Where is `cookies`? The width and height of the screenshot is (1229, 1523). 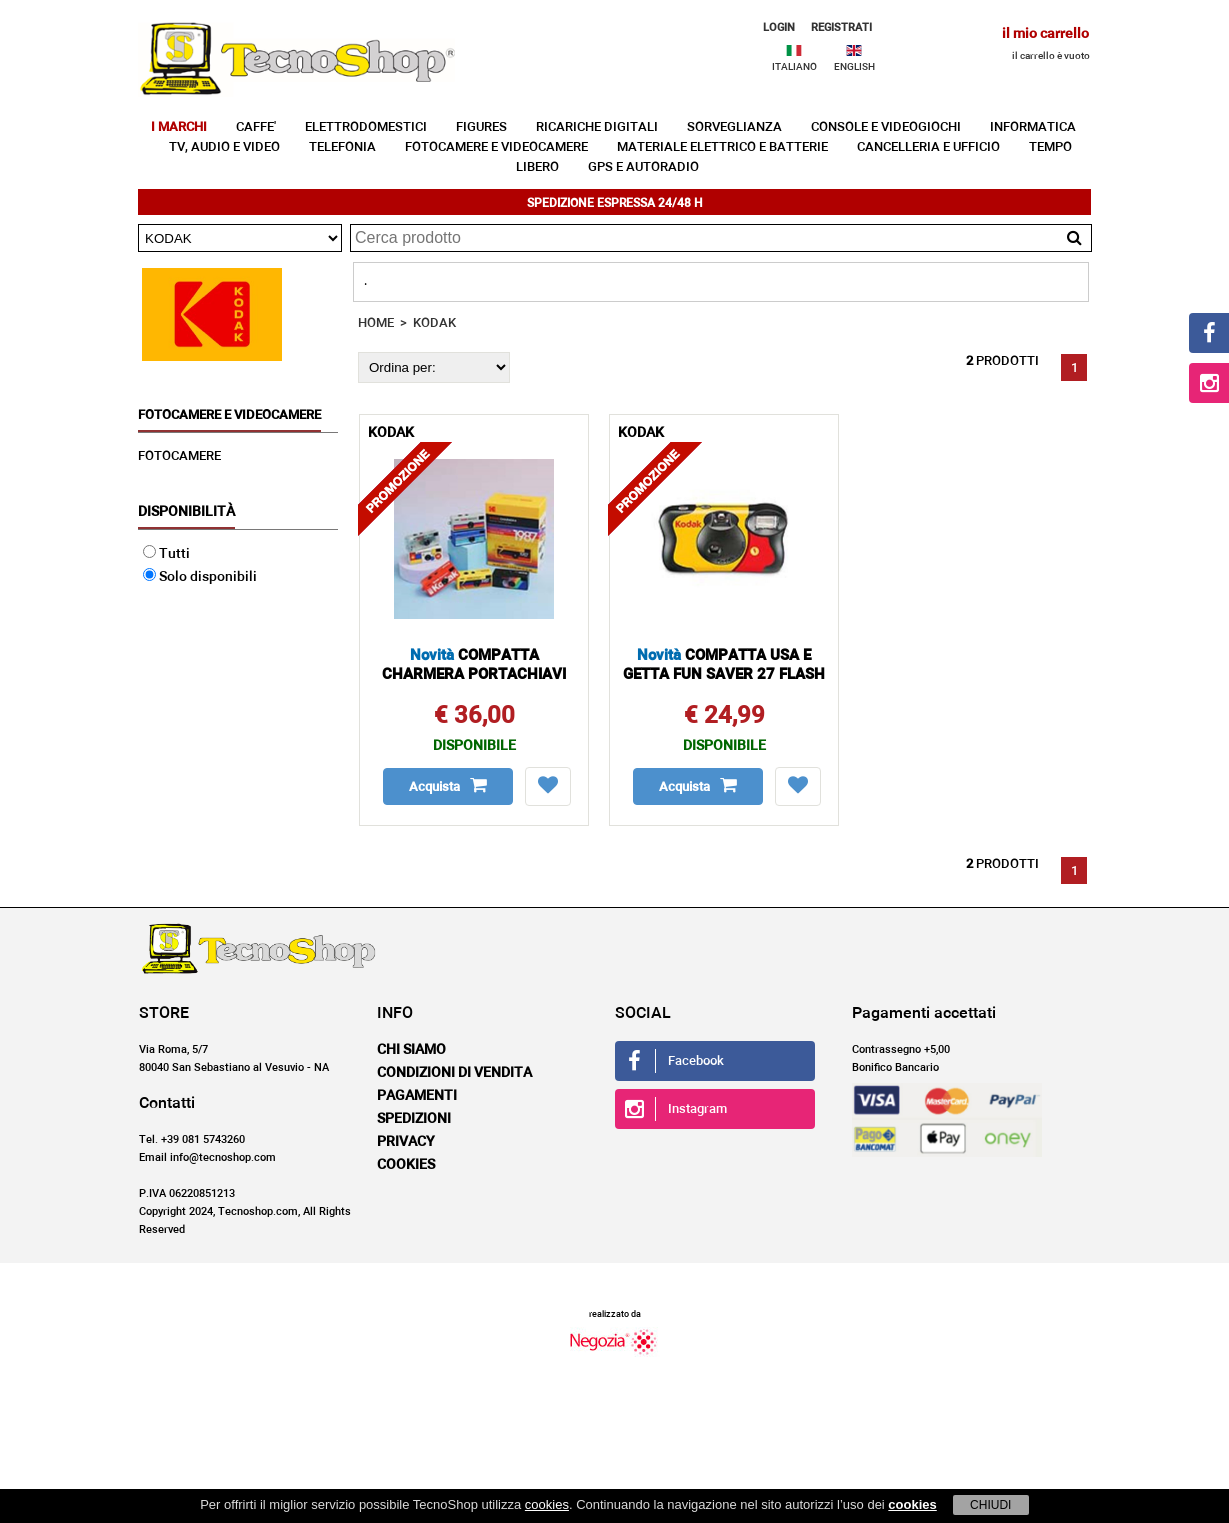
cookies is located at coordinates (547, 1504).